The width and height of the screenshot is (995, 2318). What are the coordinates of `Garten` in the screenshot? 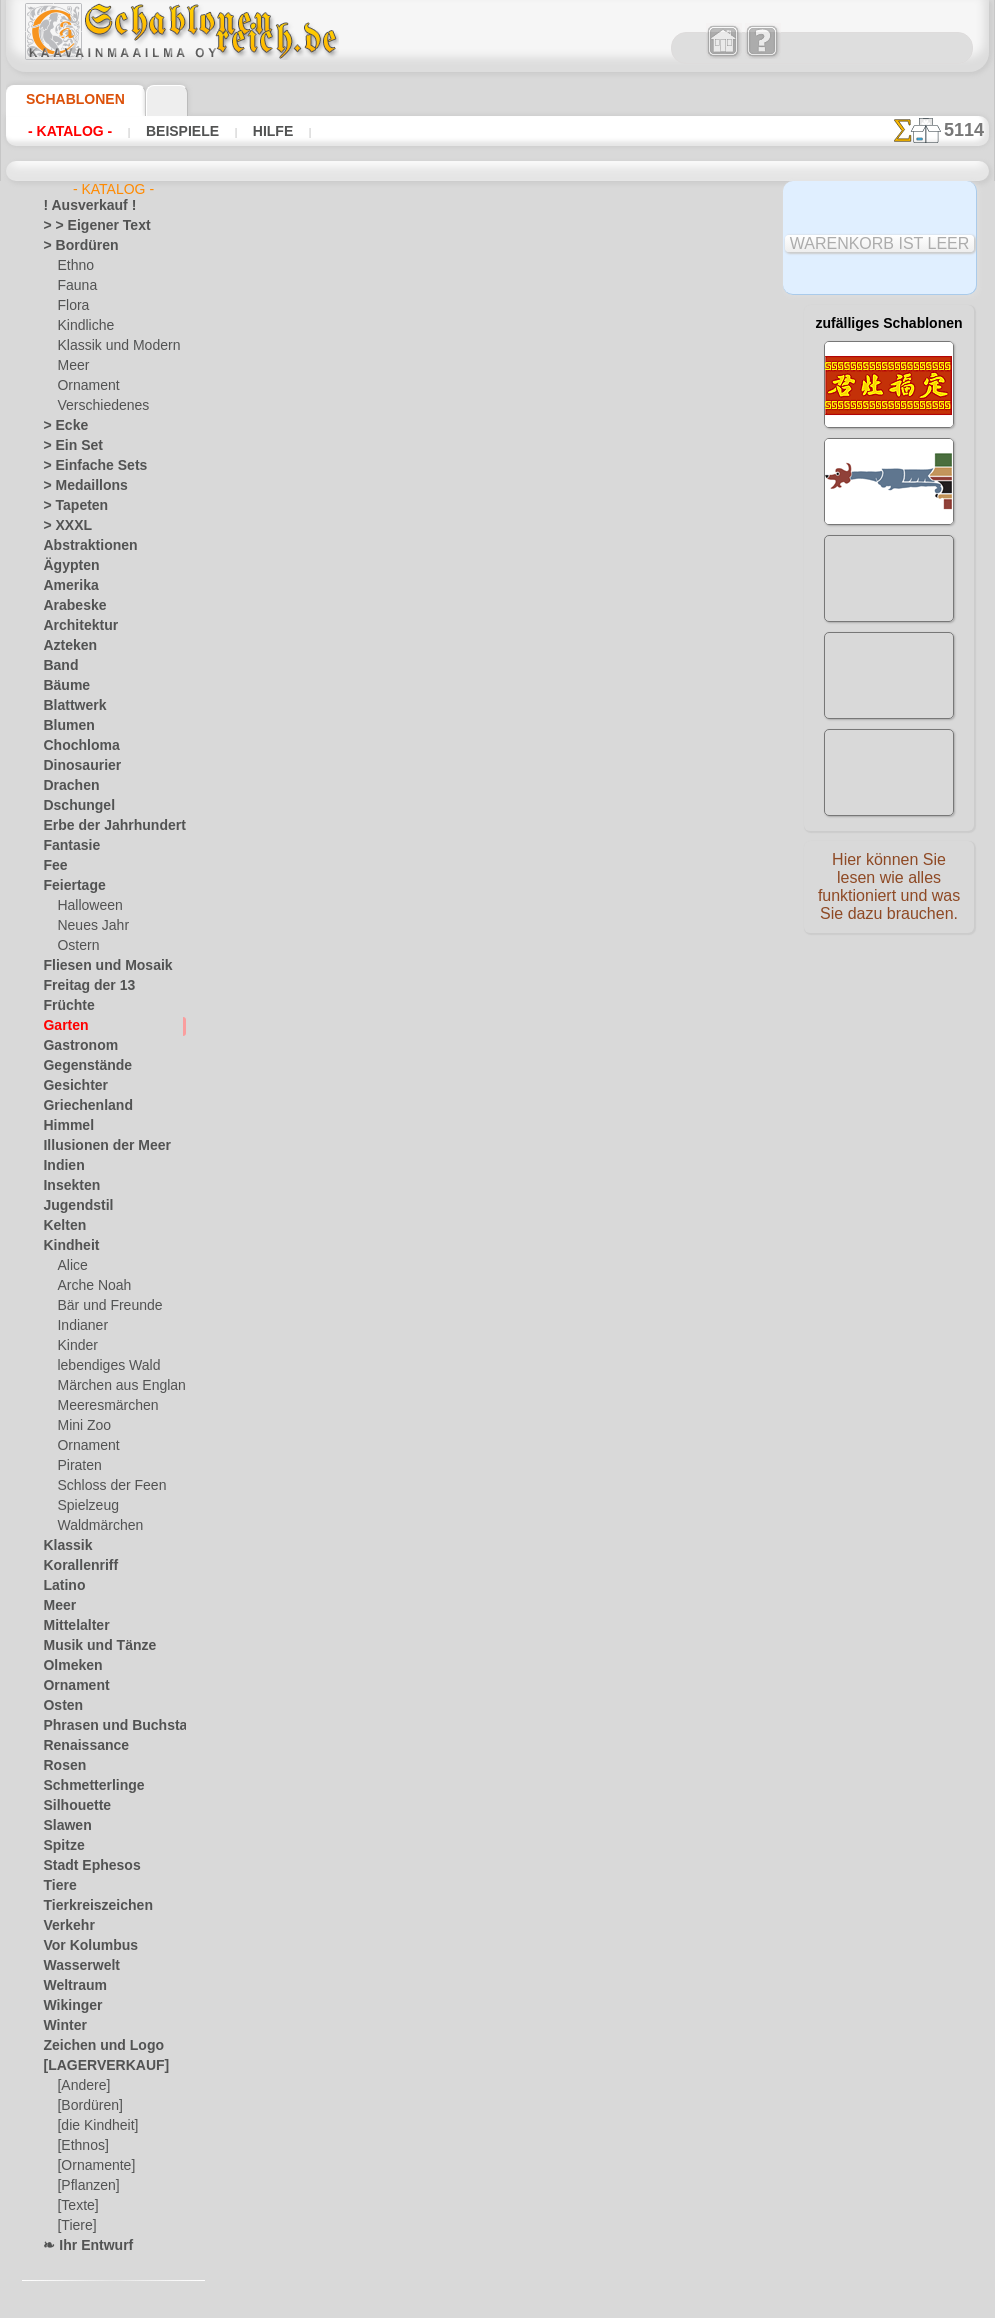 It's located at (62, 1026).